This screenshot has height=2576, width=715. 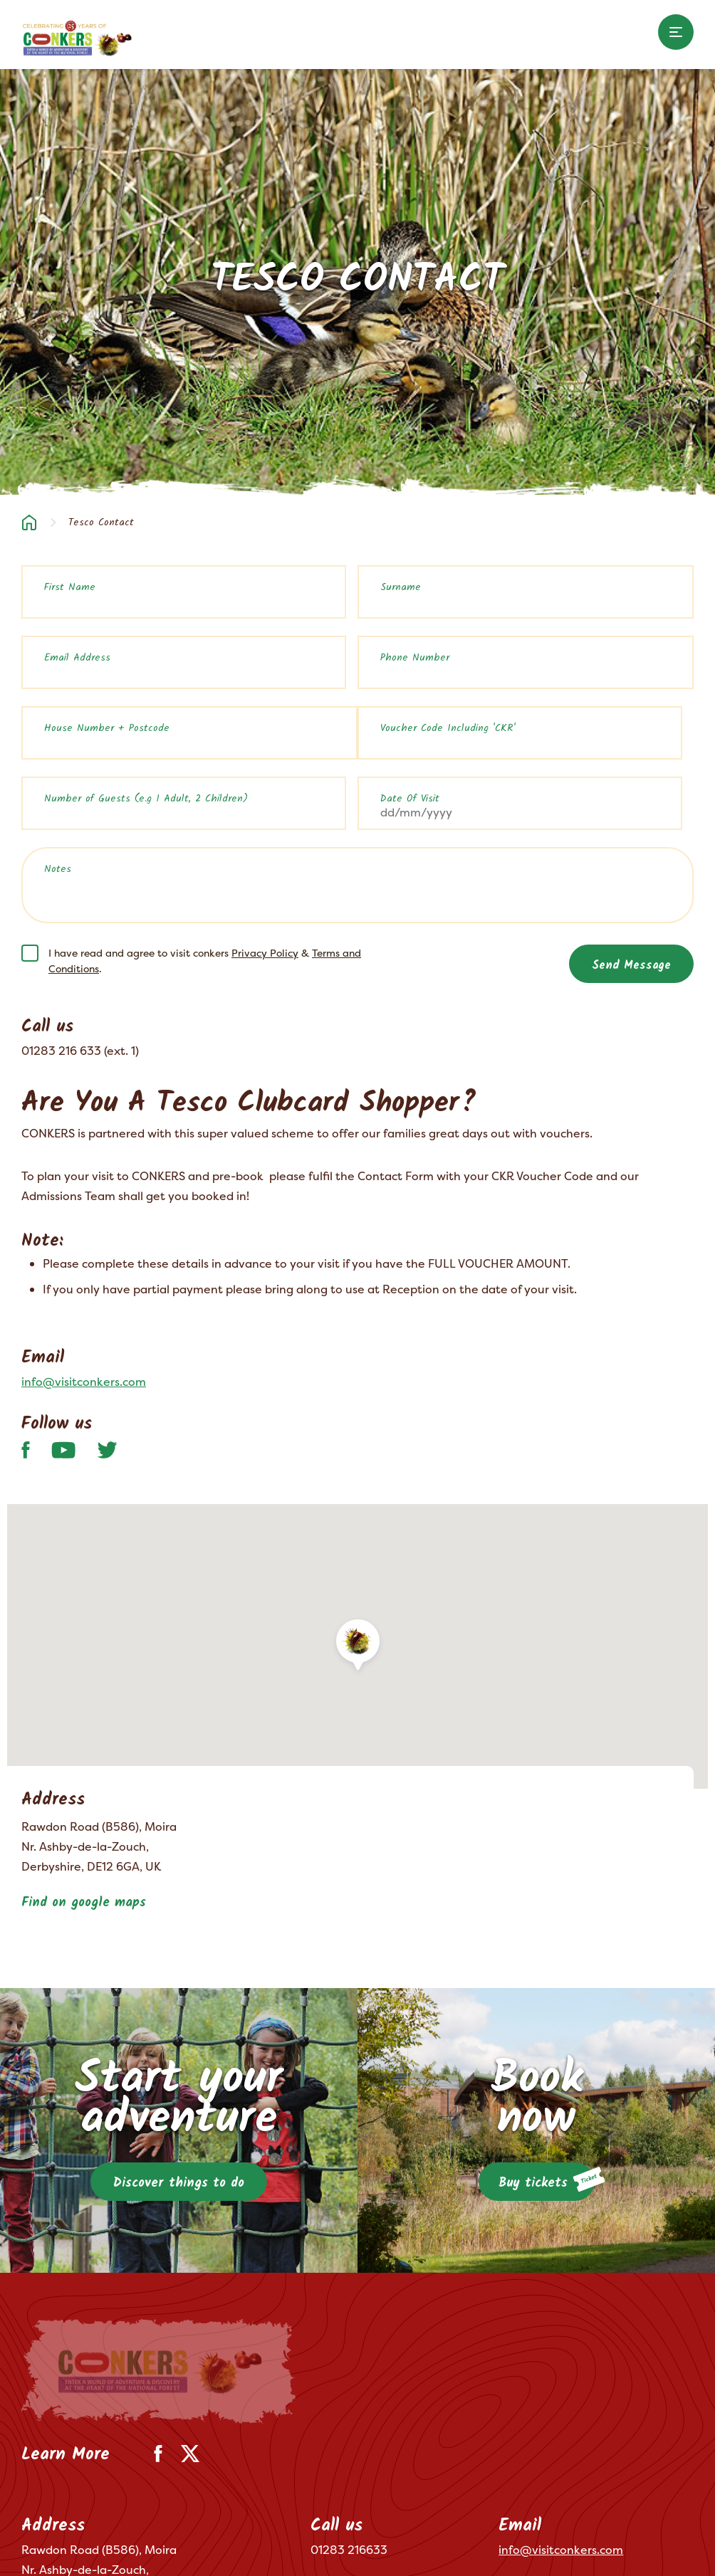 What do you see at coordinates (29, 522) in the screenshot?
I see `Home` at bounding box center [29, 522].